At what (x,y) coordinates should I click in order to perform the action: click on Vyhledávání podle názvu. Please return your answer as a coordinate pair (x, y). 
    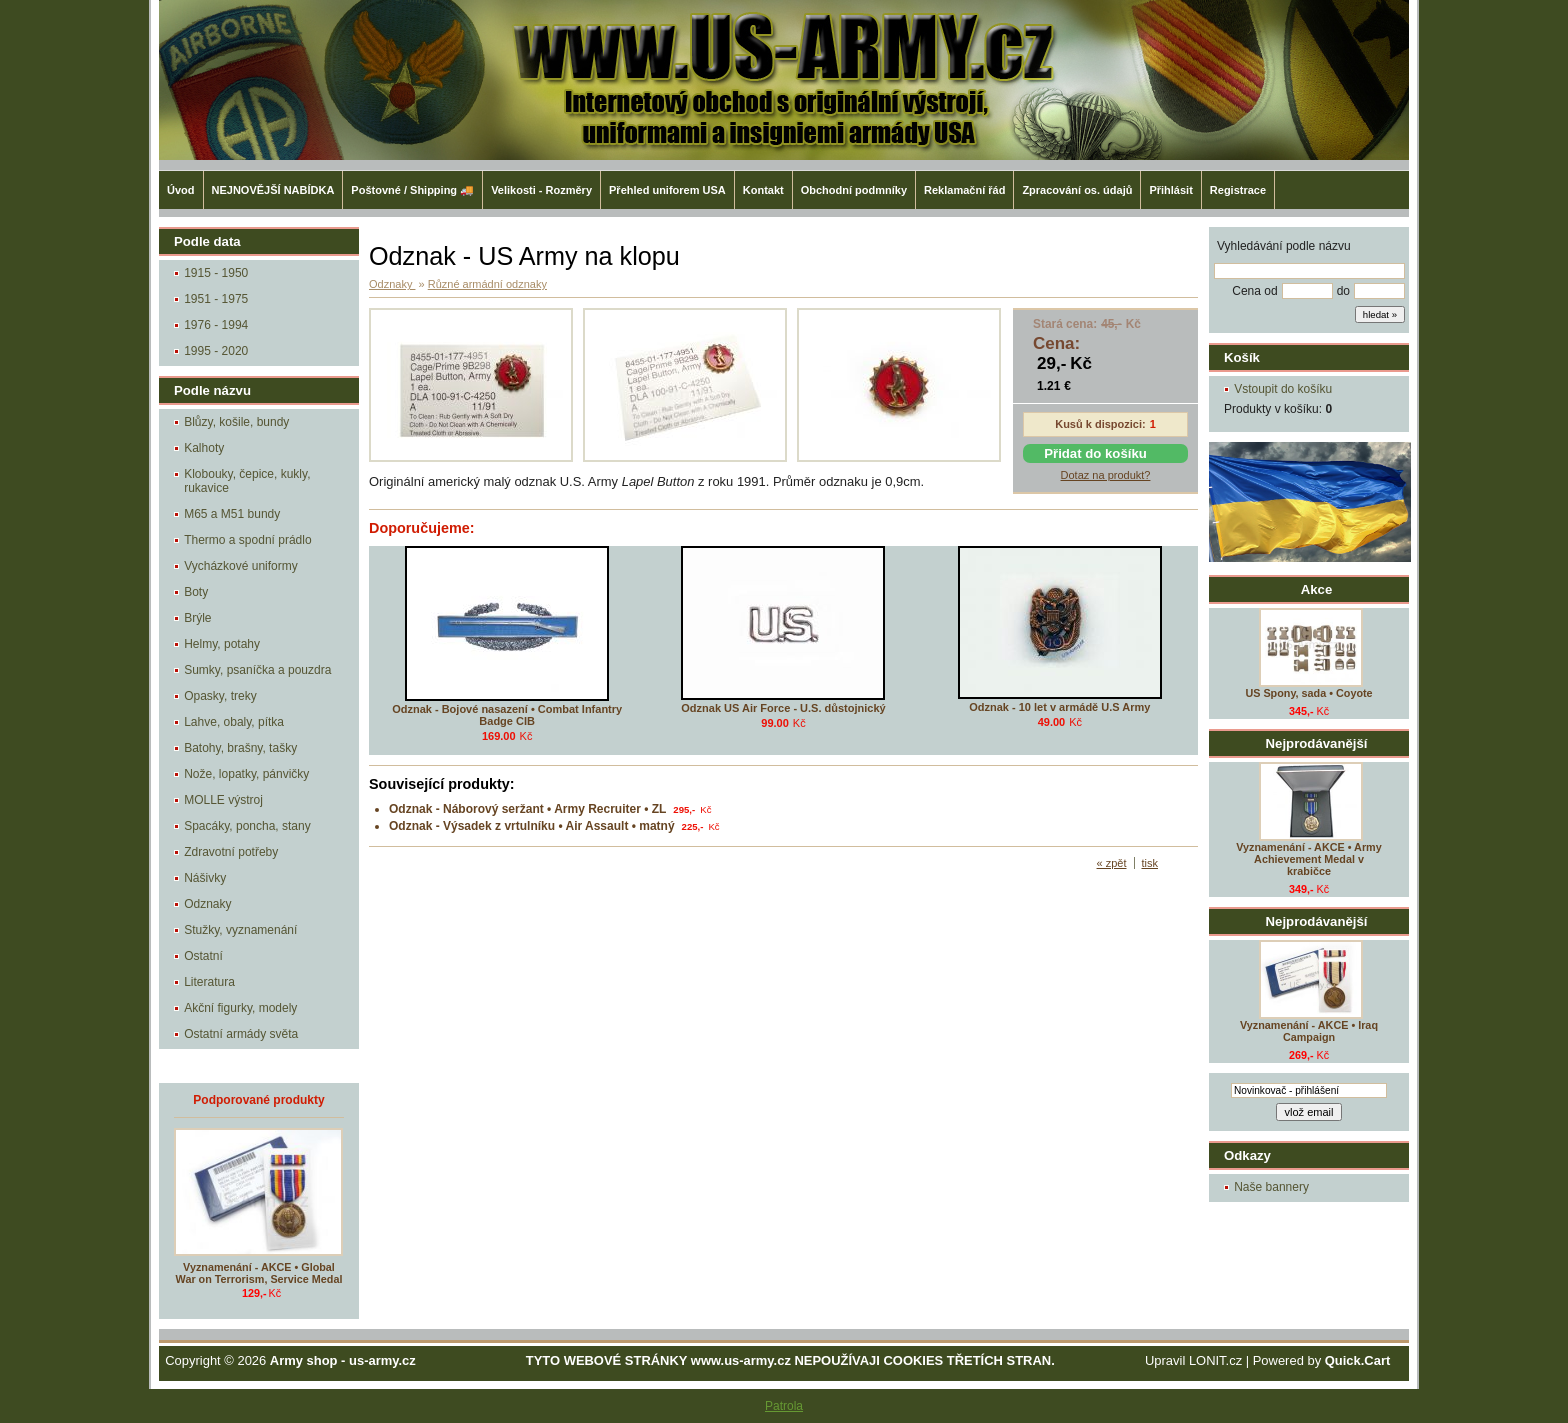
    Looking at the image, I should click on (1284, 246).